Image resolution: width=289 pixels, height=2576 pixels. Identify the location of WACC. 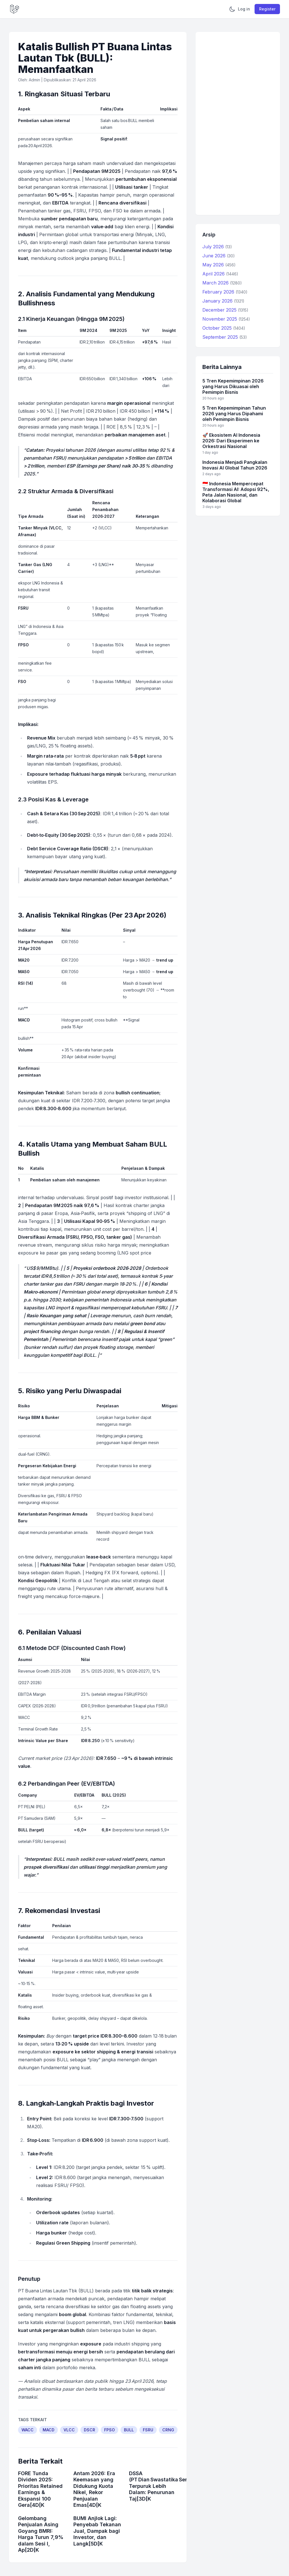
(27, 2429).